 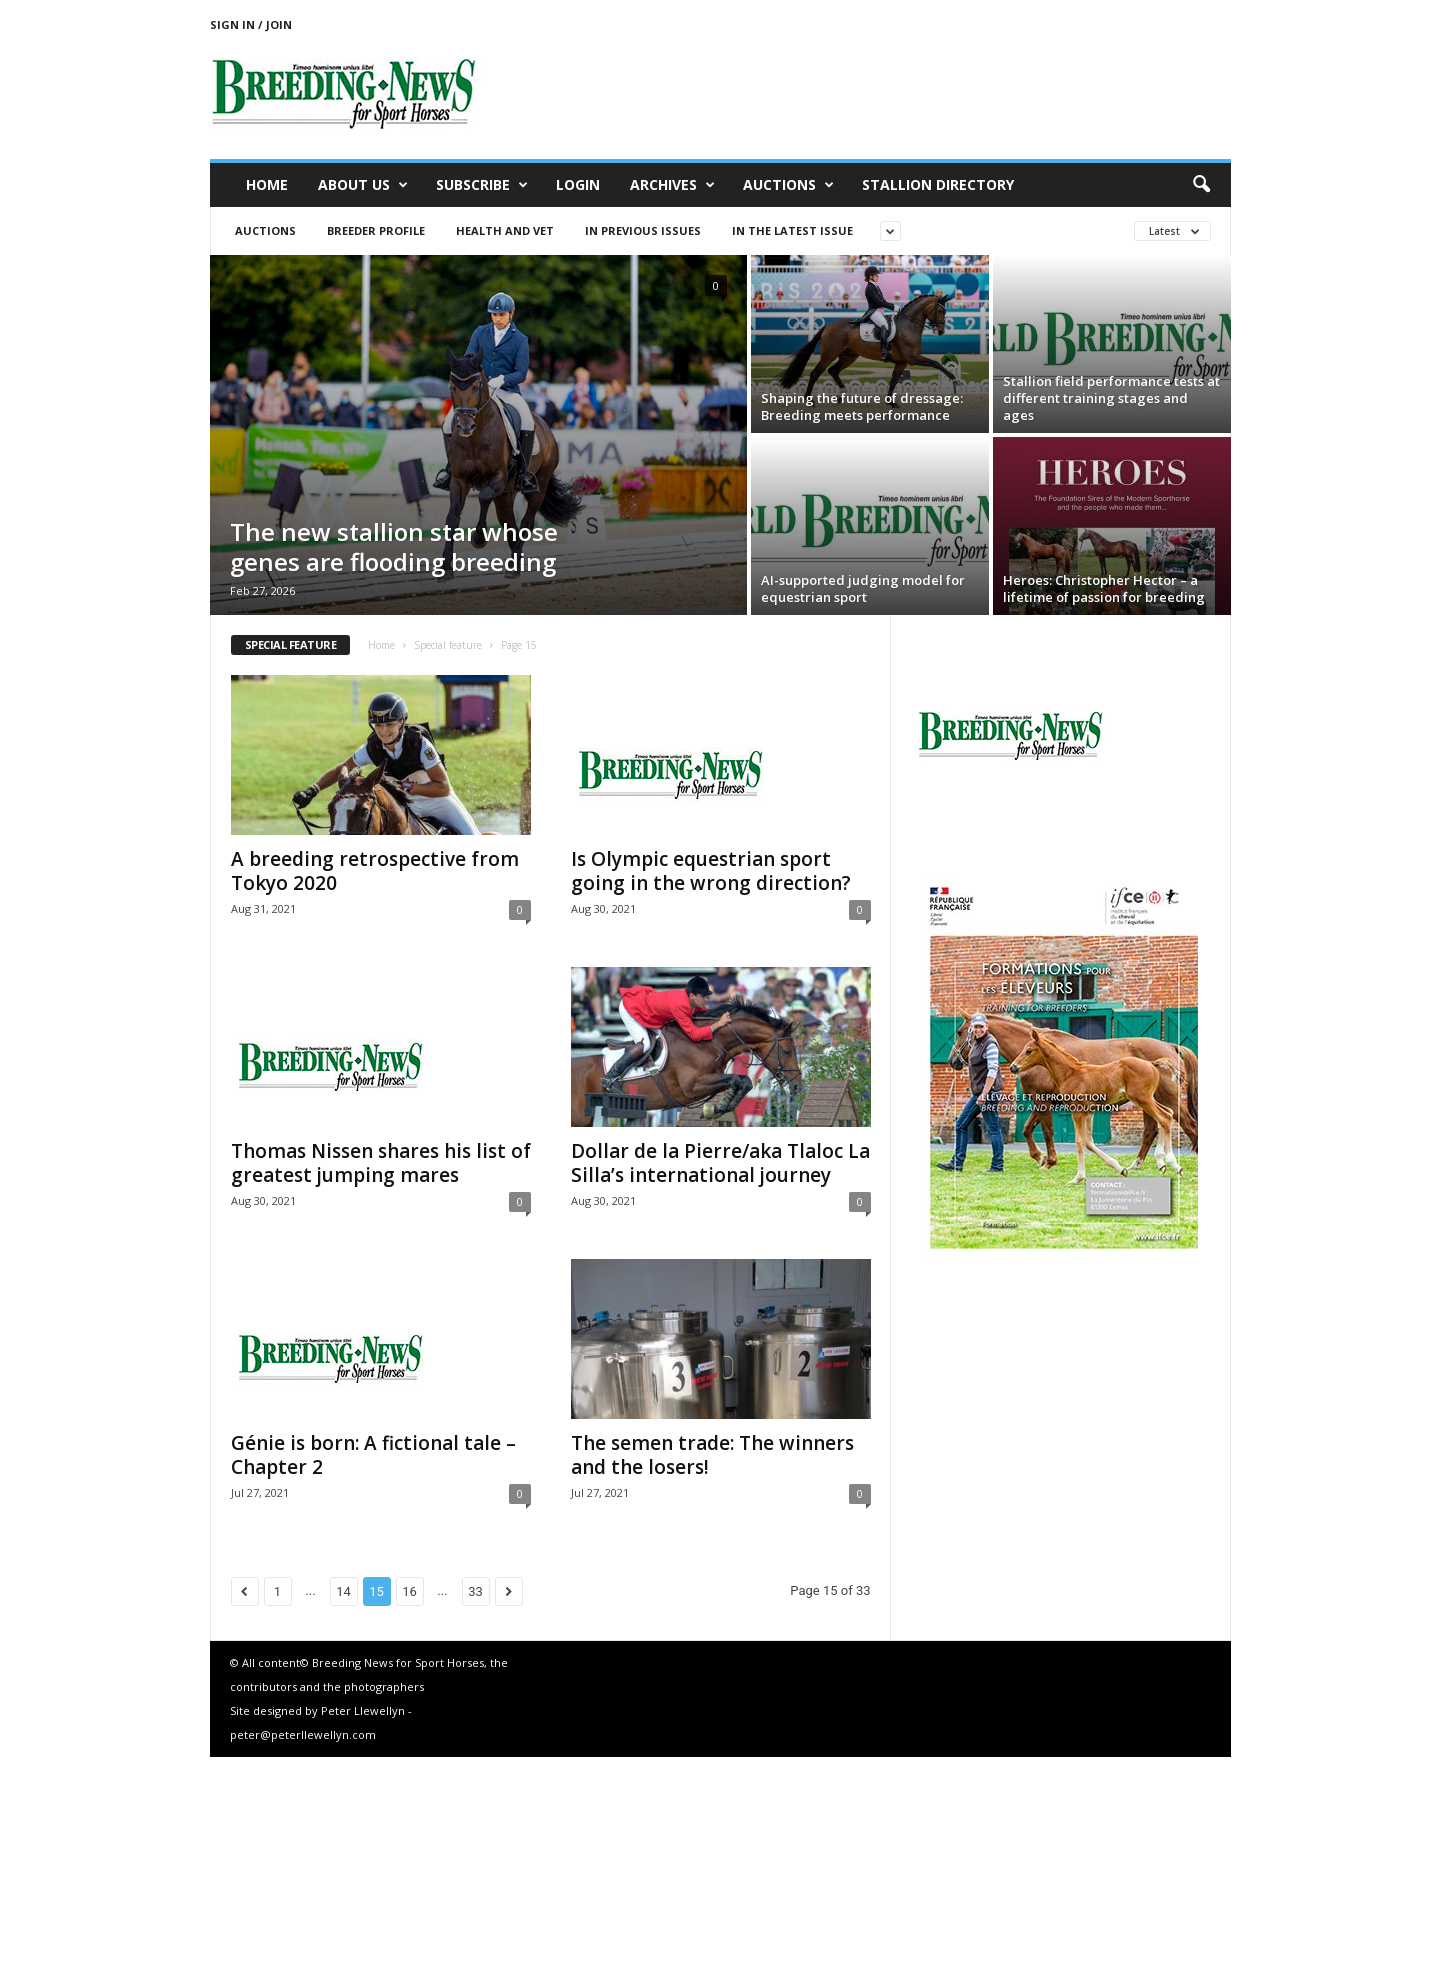 What do you see at coordinates (720, 1163) in the screenshot?
I see `Dollar de la Pierre/aka Tlaloc La Silla’s international journey` at bounding box center [720, 1163].